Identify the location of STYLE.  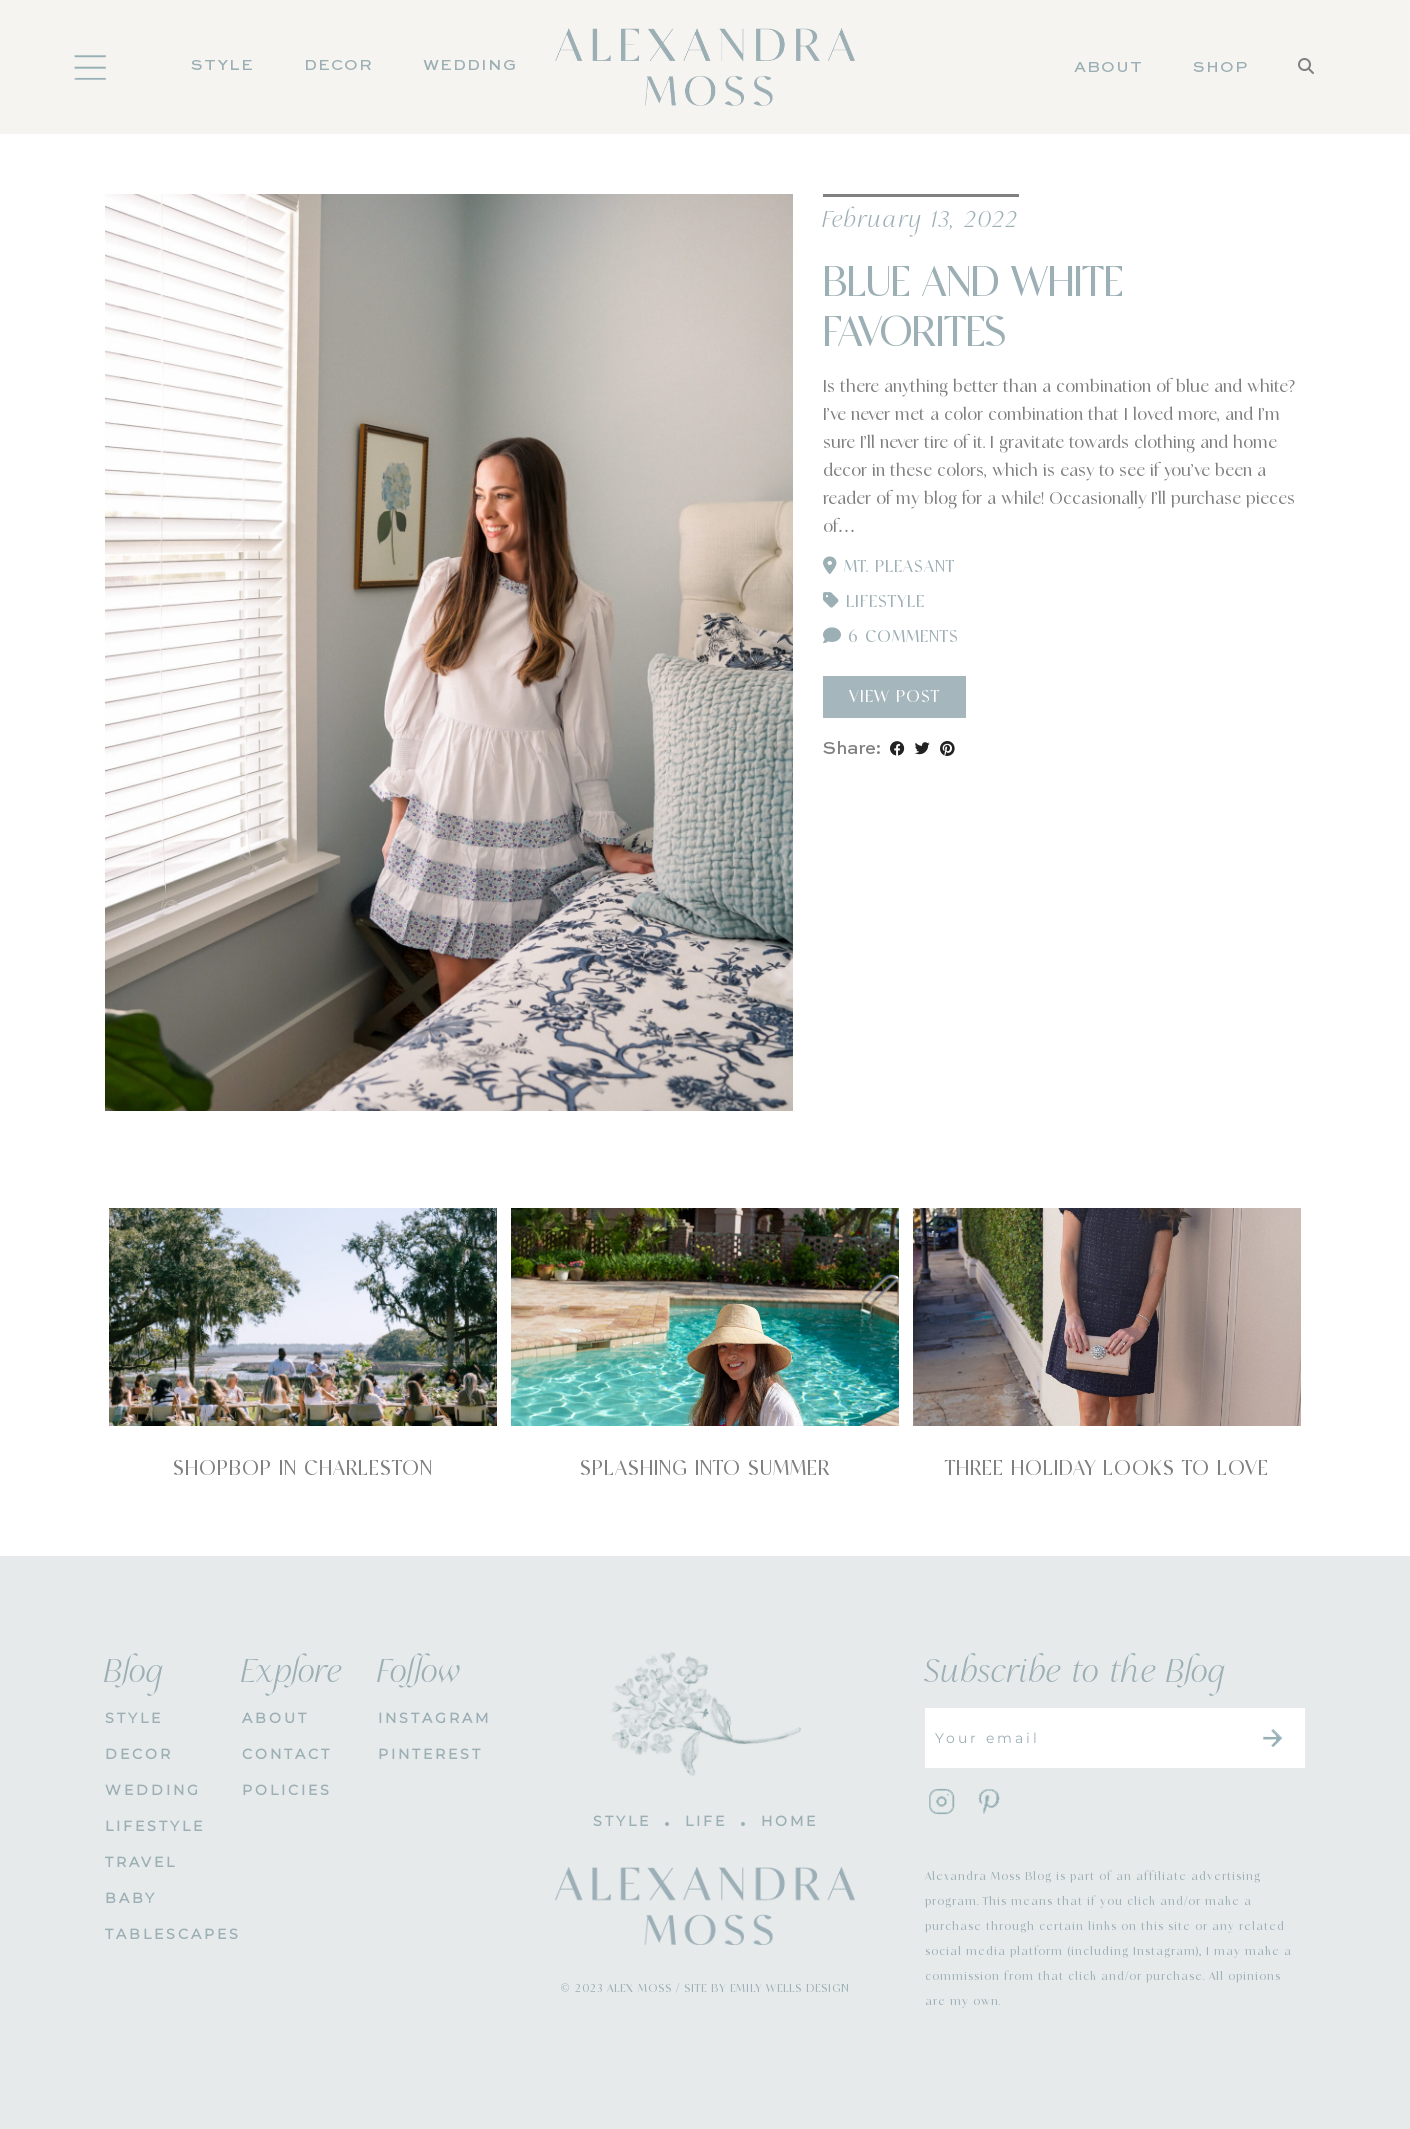
(134, 1718).